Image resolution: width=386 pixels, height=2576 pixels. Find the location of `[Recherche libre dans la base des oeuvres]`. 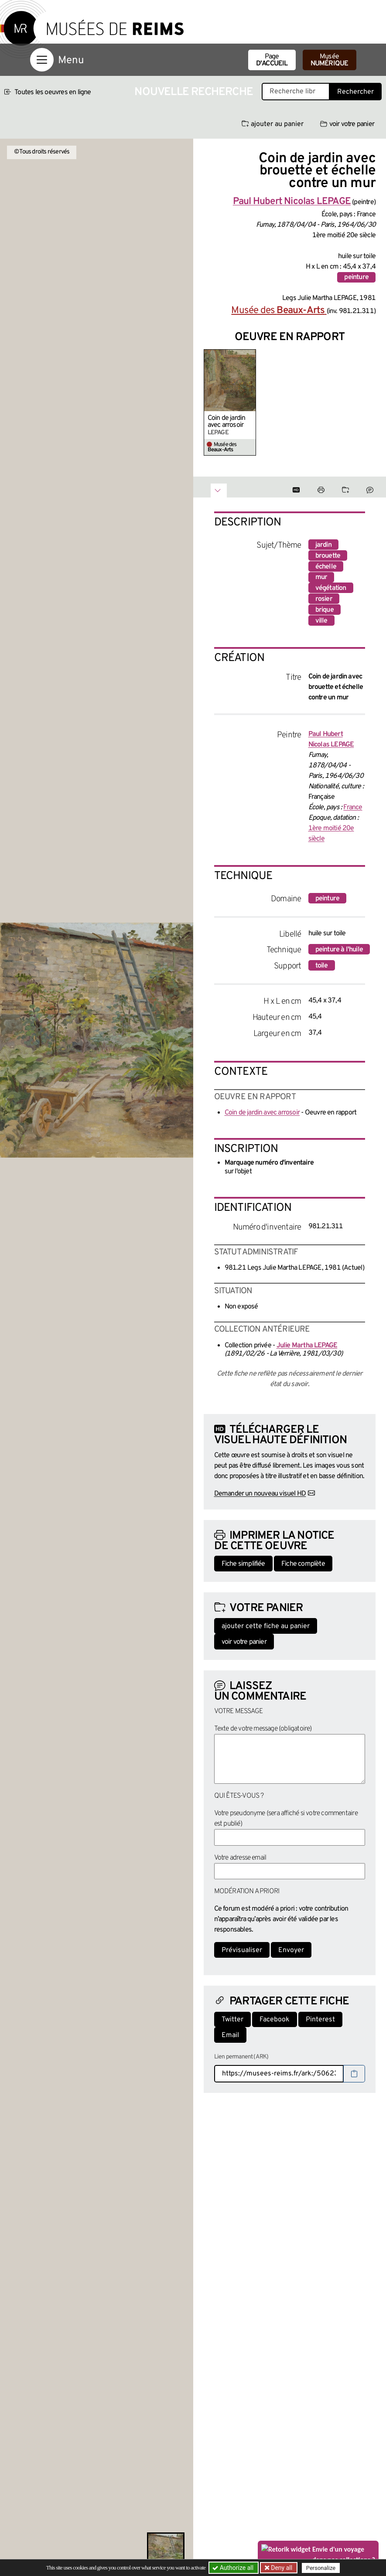

[Recherche libre dans la base des oeuvres] is located at coordinates (296, 91).